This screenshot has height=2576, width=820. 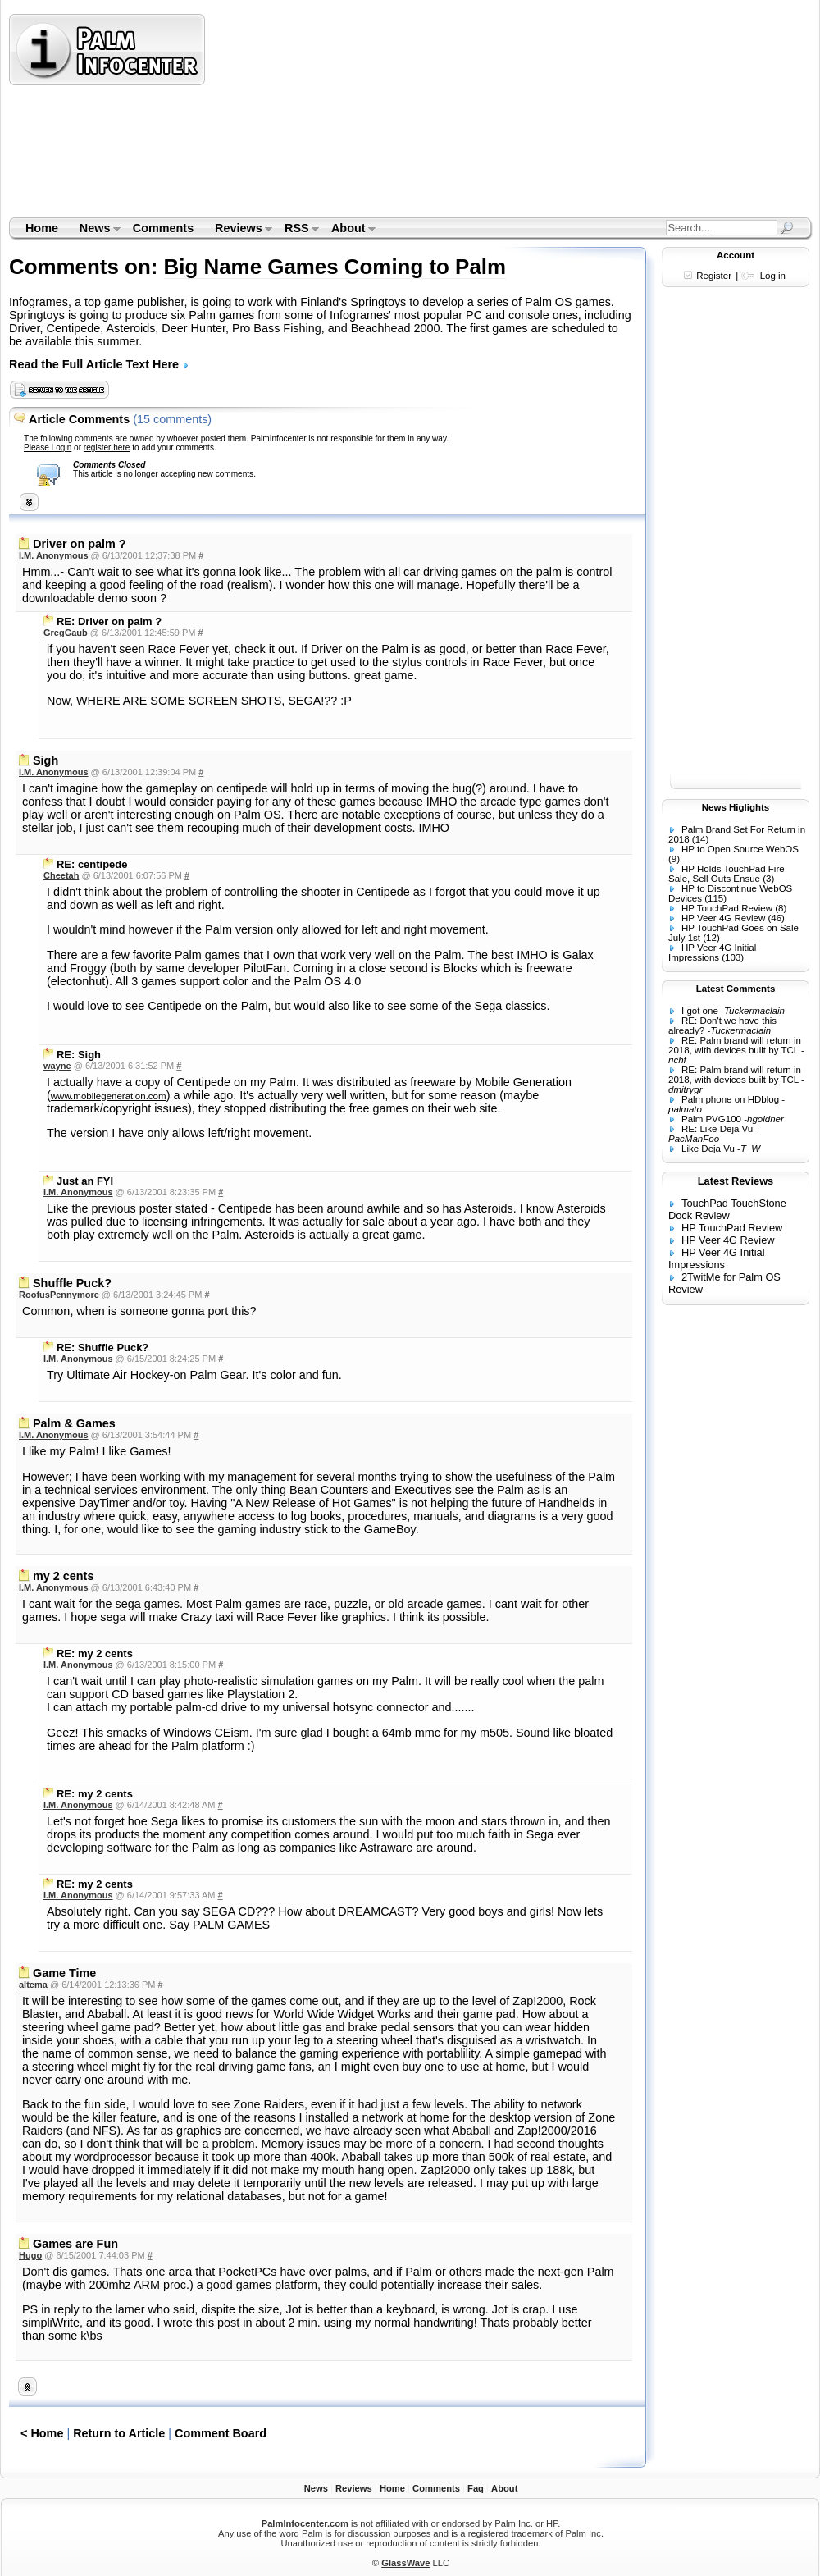 I want to click on Read the Full Article Text Here, so click(x=99, y=364).